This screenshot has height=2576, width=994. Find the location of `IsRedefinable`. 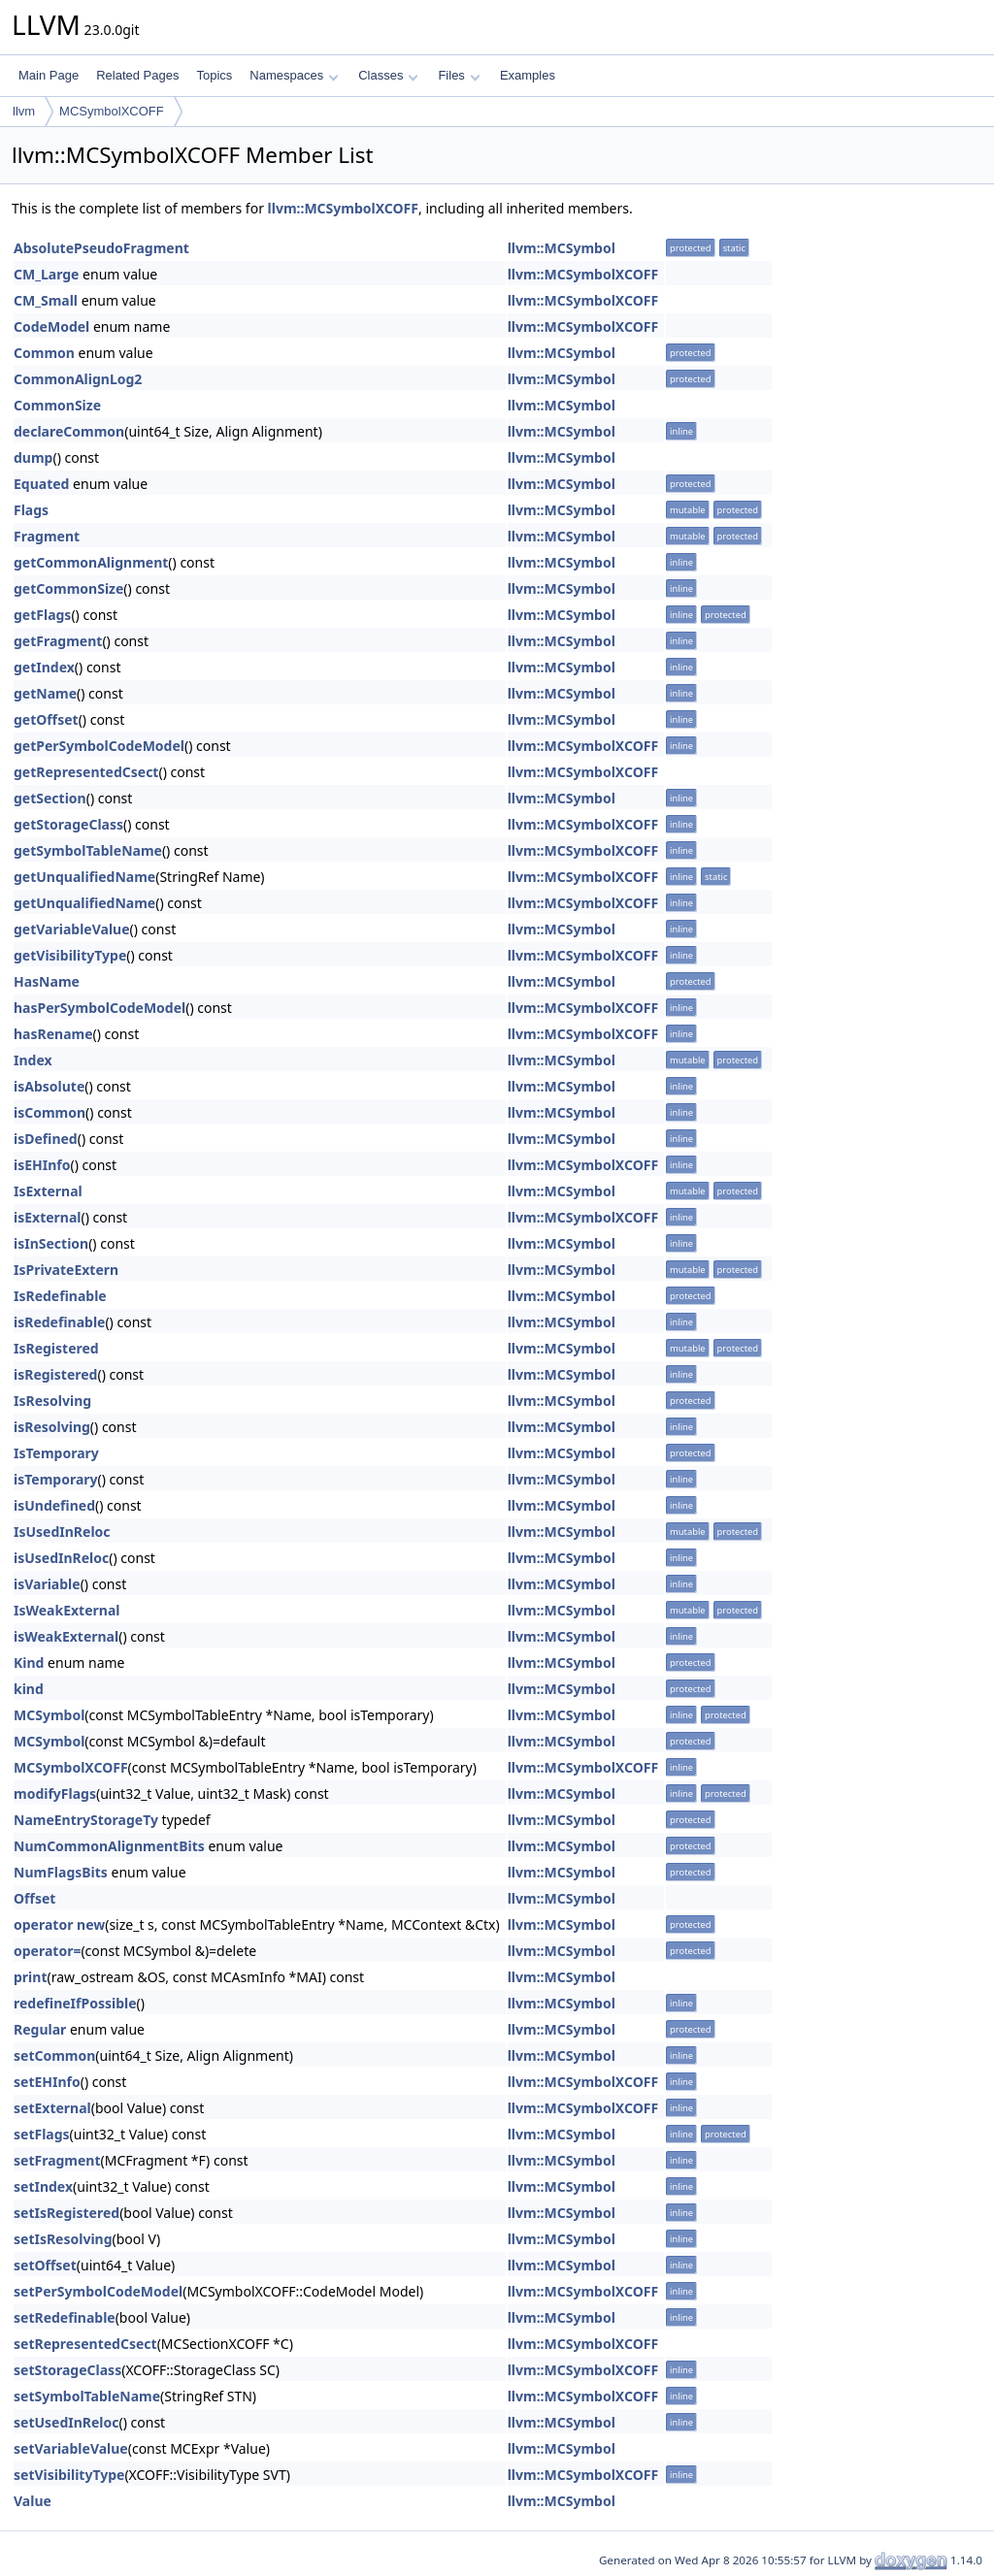

IsRedefinable is located at coordinates (60, 1296).